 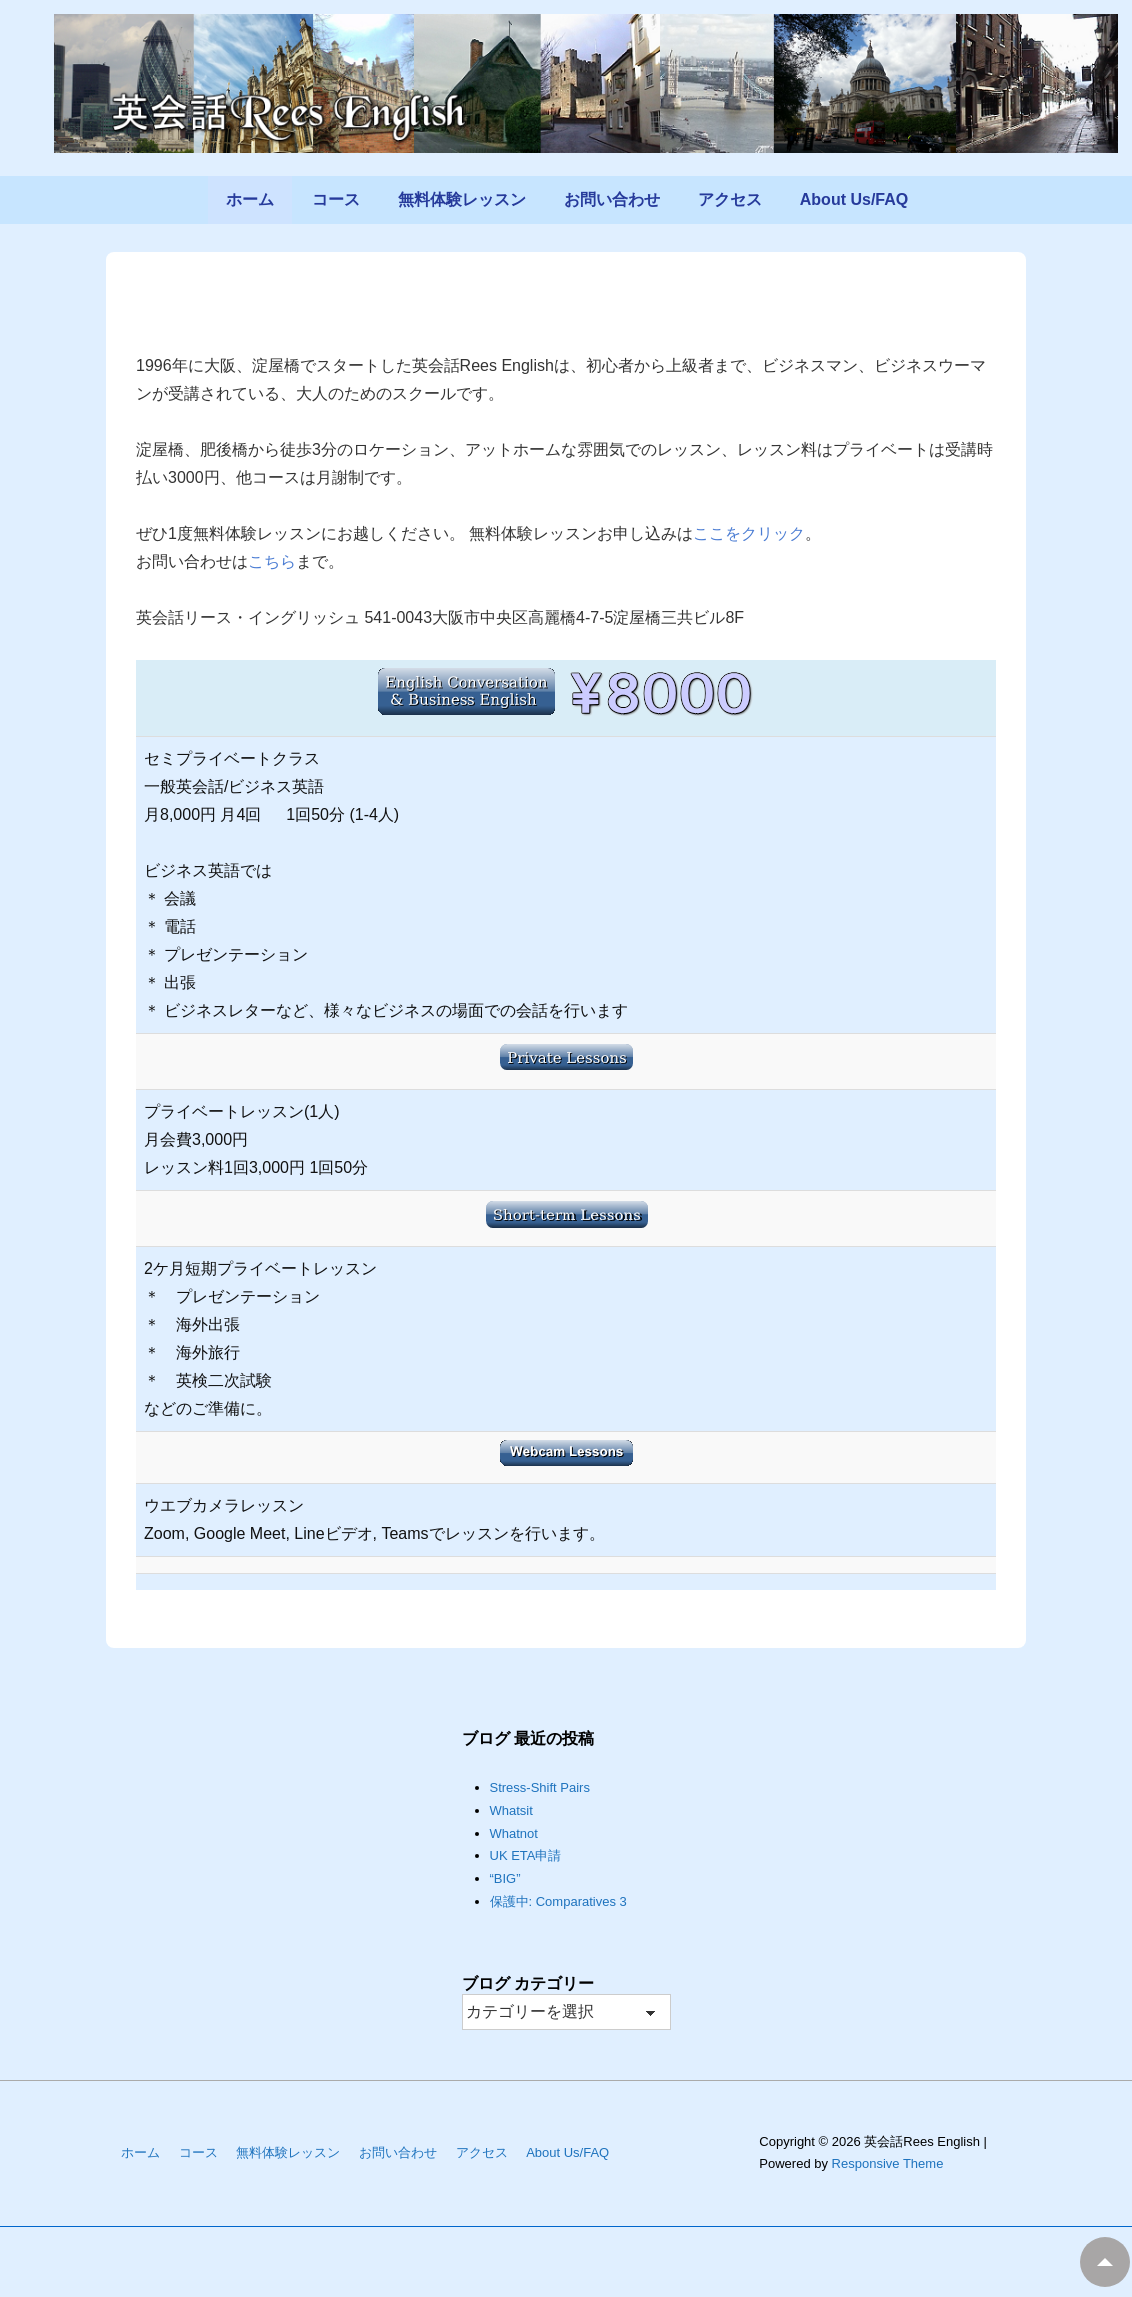 I want to click on About Us/FAQ, so click(x=854, y=199).